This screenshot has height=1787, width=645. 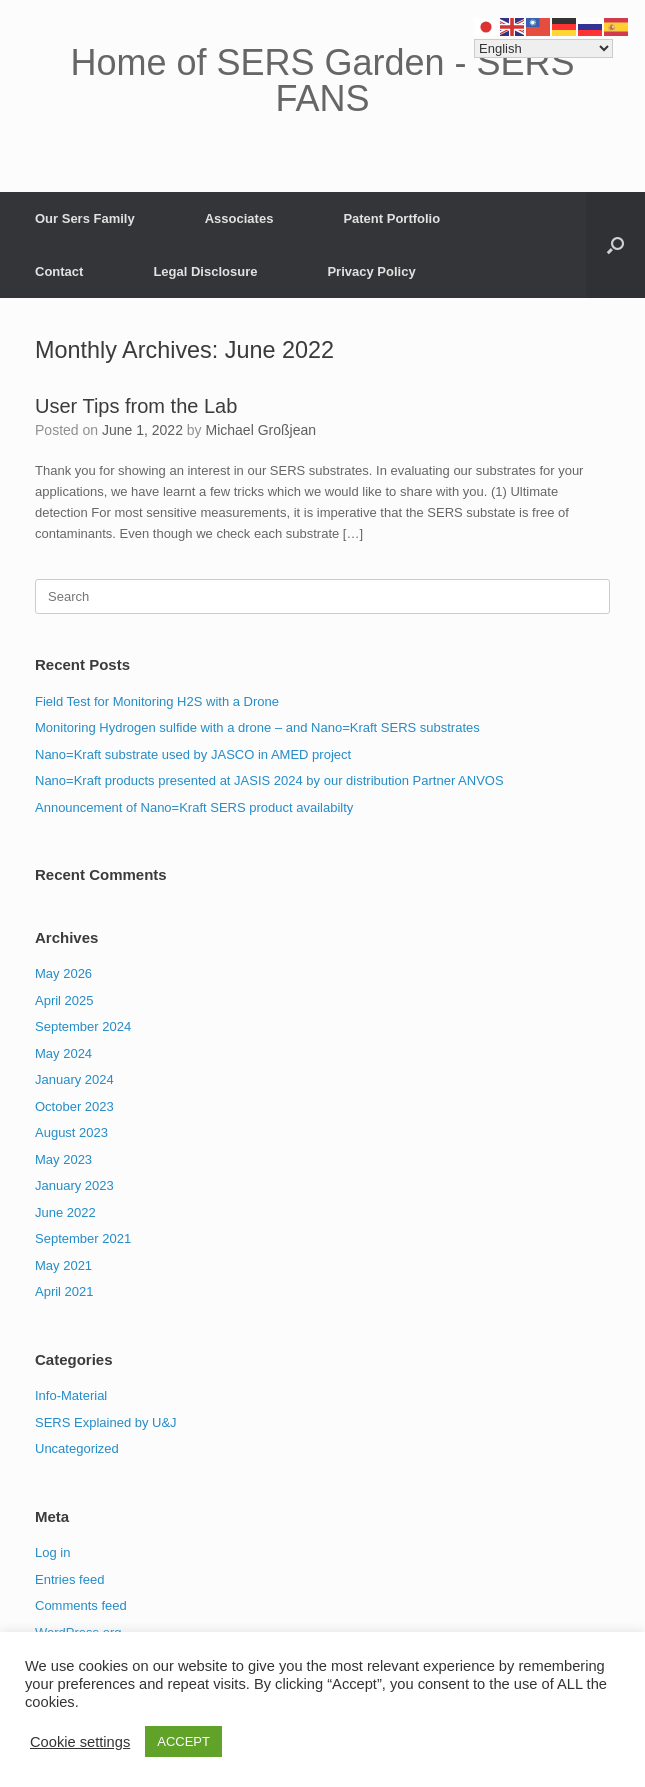 What do you see at coordinates (85, 218) in the screenshot?
I see `Our Sers Family` at bounding box center [85, 218].